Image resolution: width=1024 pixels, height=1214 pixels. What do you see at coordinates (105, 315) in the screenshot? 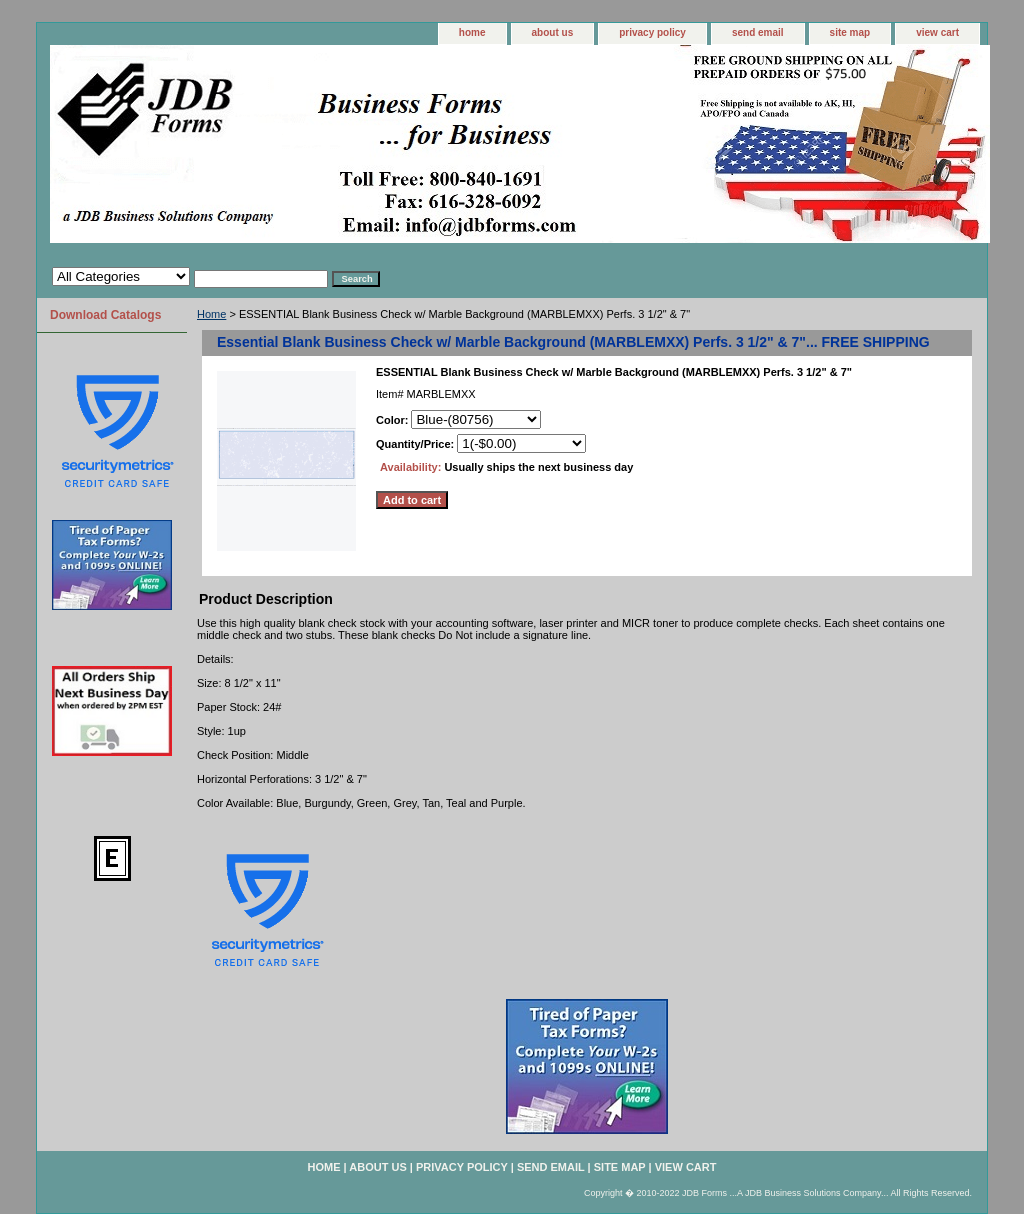
I see `Download Catalogs` at bounding box center [105, 315].